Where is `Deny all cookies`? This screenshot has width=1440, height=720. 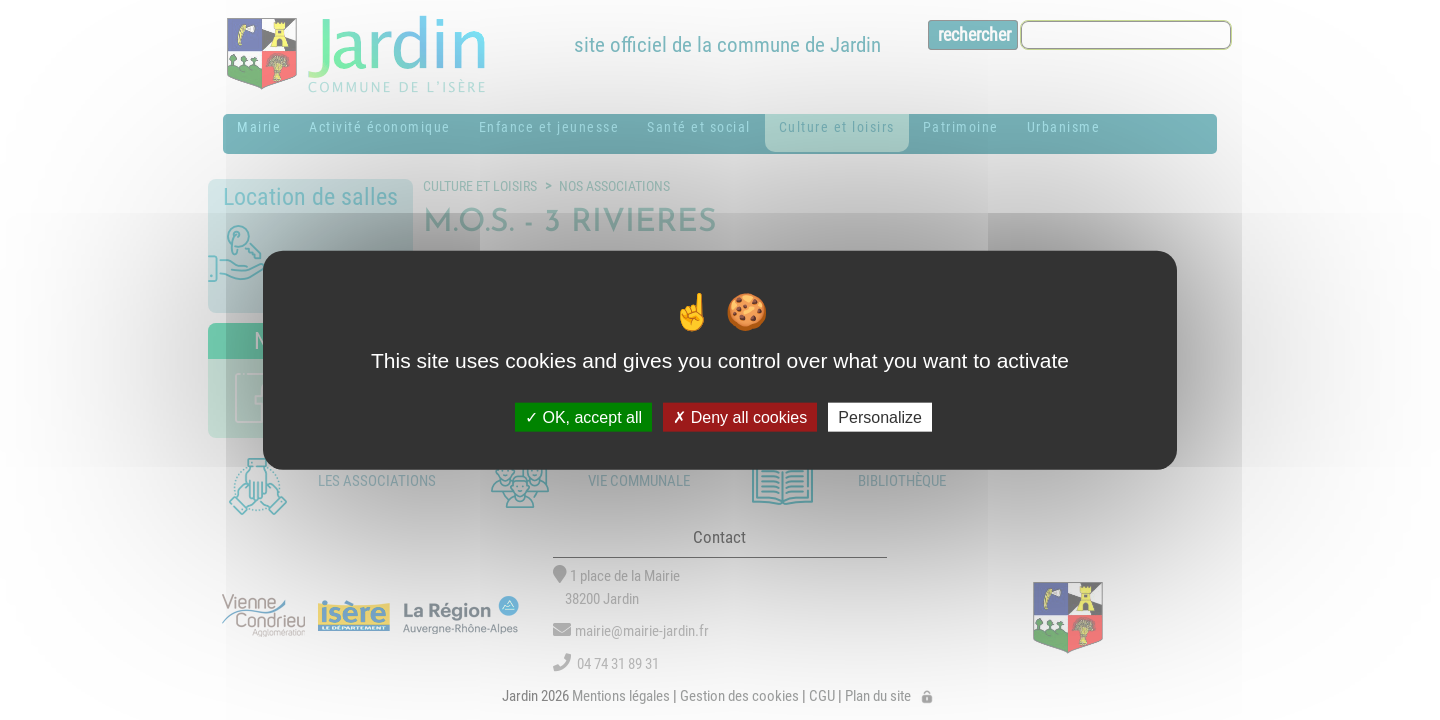 Deny all cookies is located at coordinates (740, 416).